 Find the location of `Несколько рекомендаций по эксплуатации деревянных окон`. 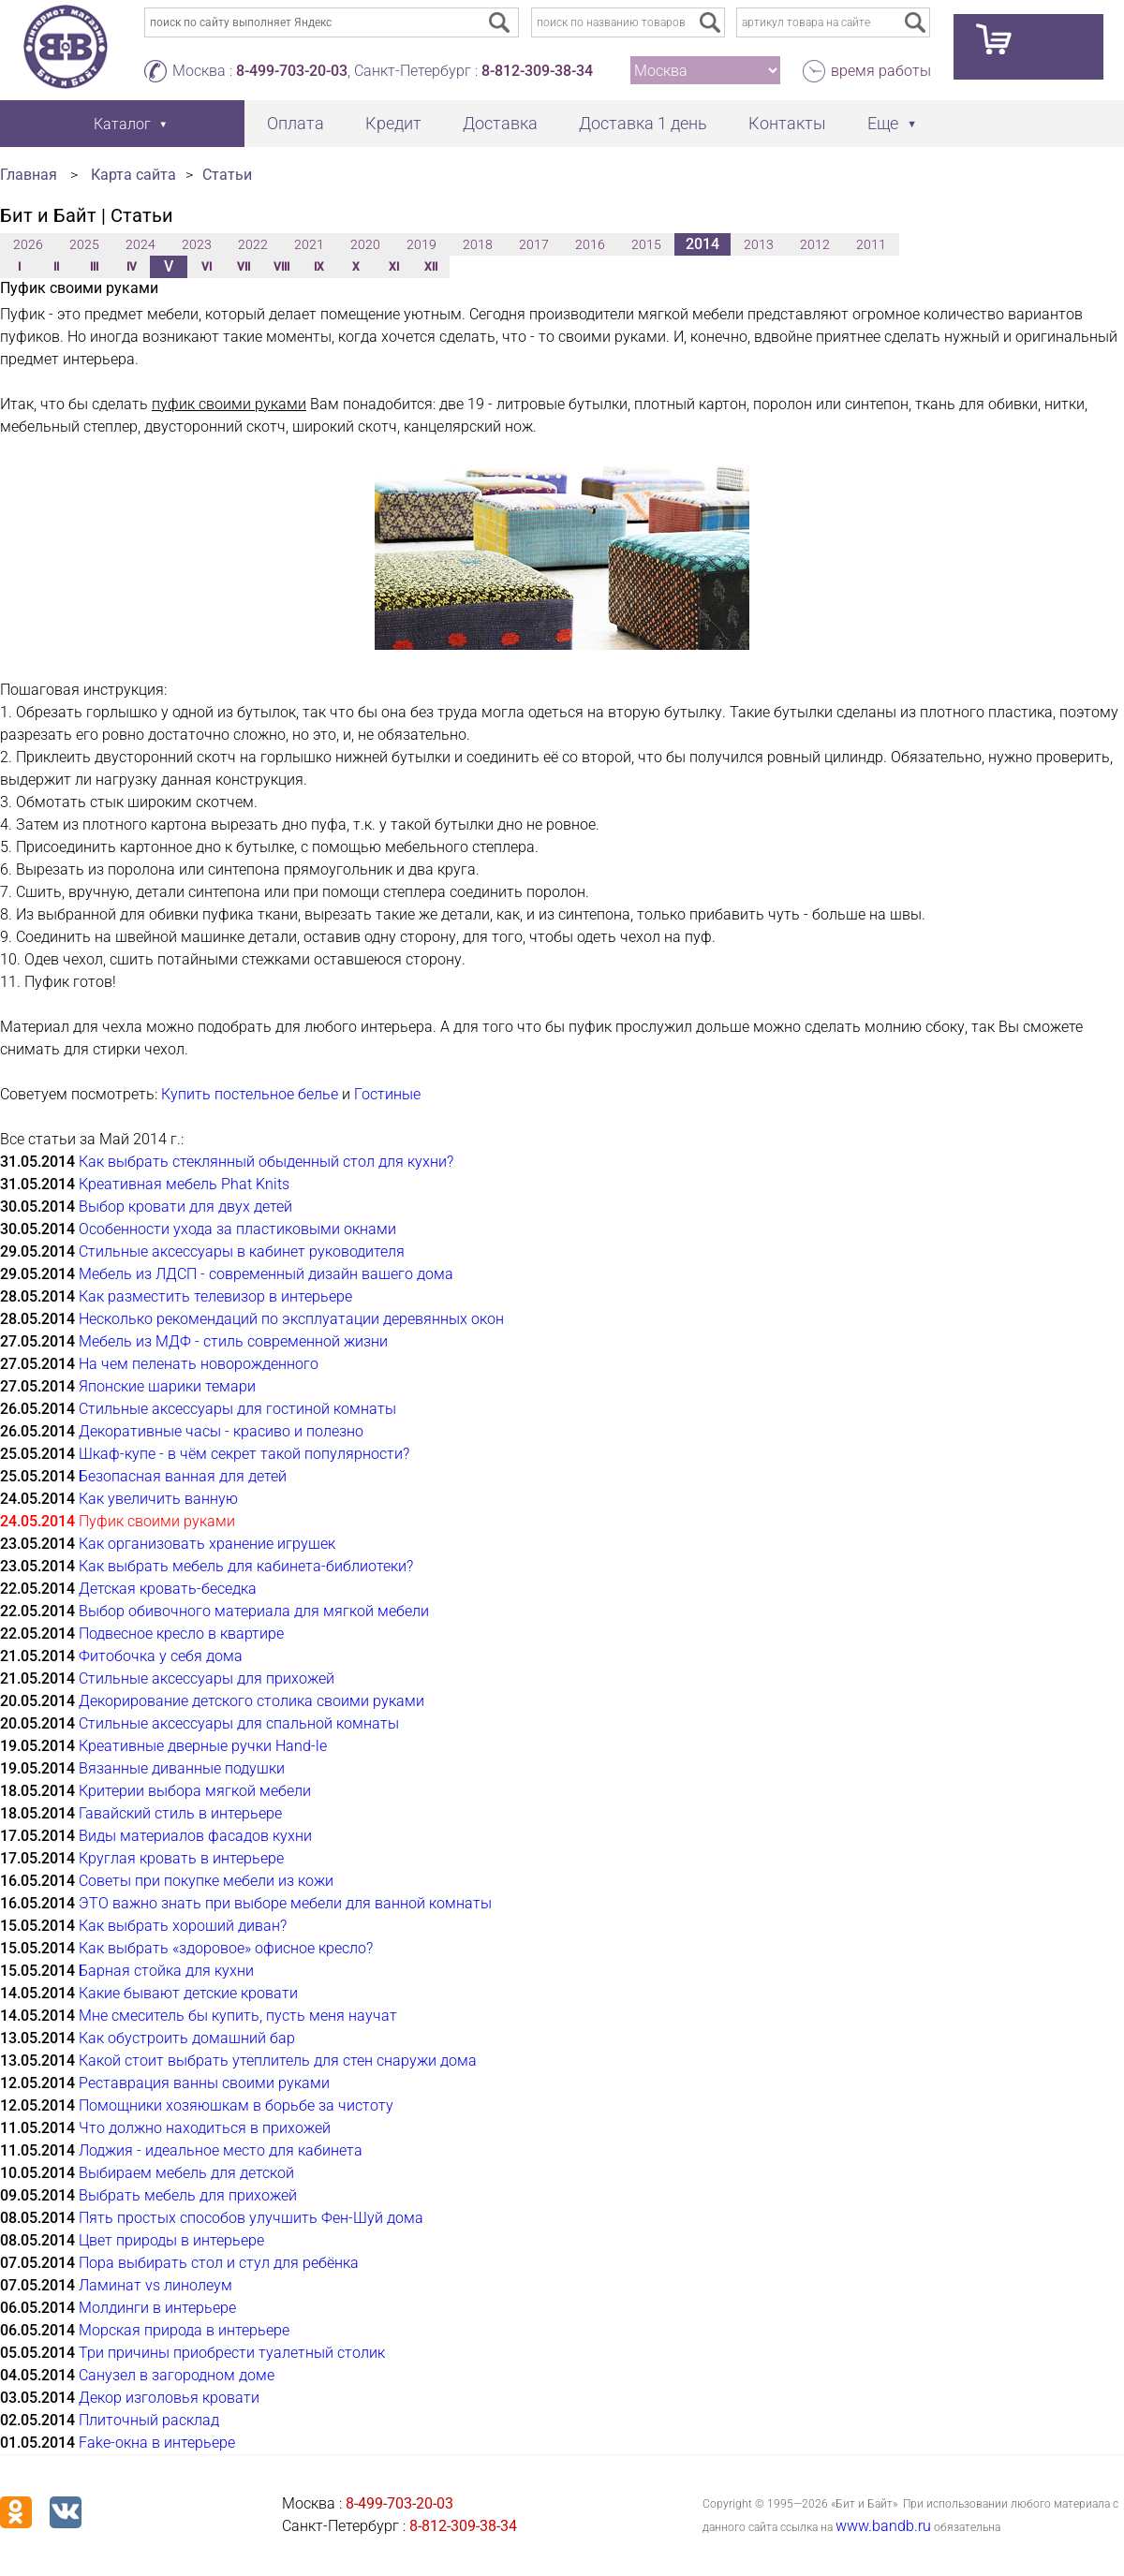

Несколько рекомендаций по эксплуатации деревянных окон is located at coordinates (291, 1319).